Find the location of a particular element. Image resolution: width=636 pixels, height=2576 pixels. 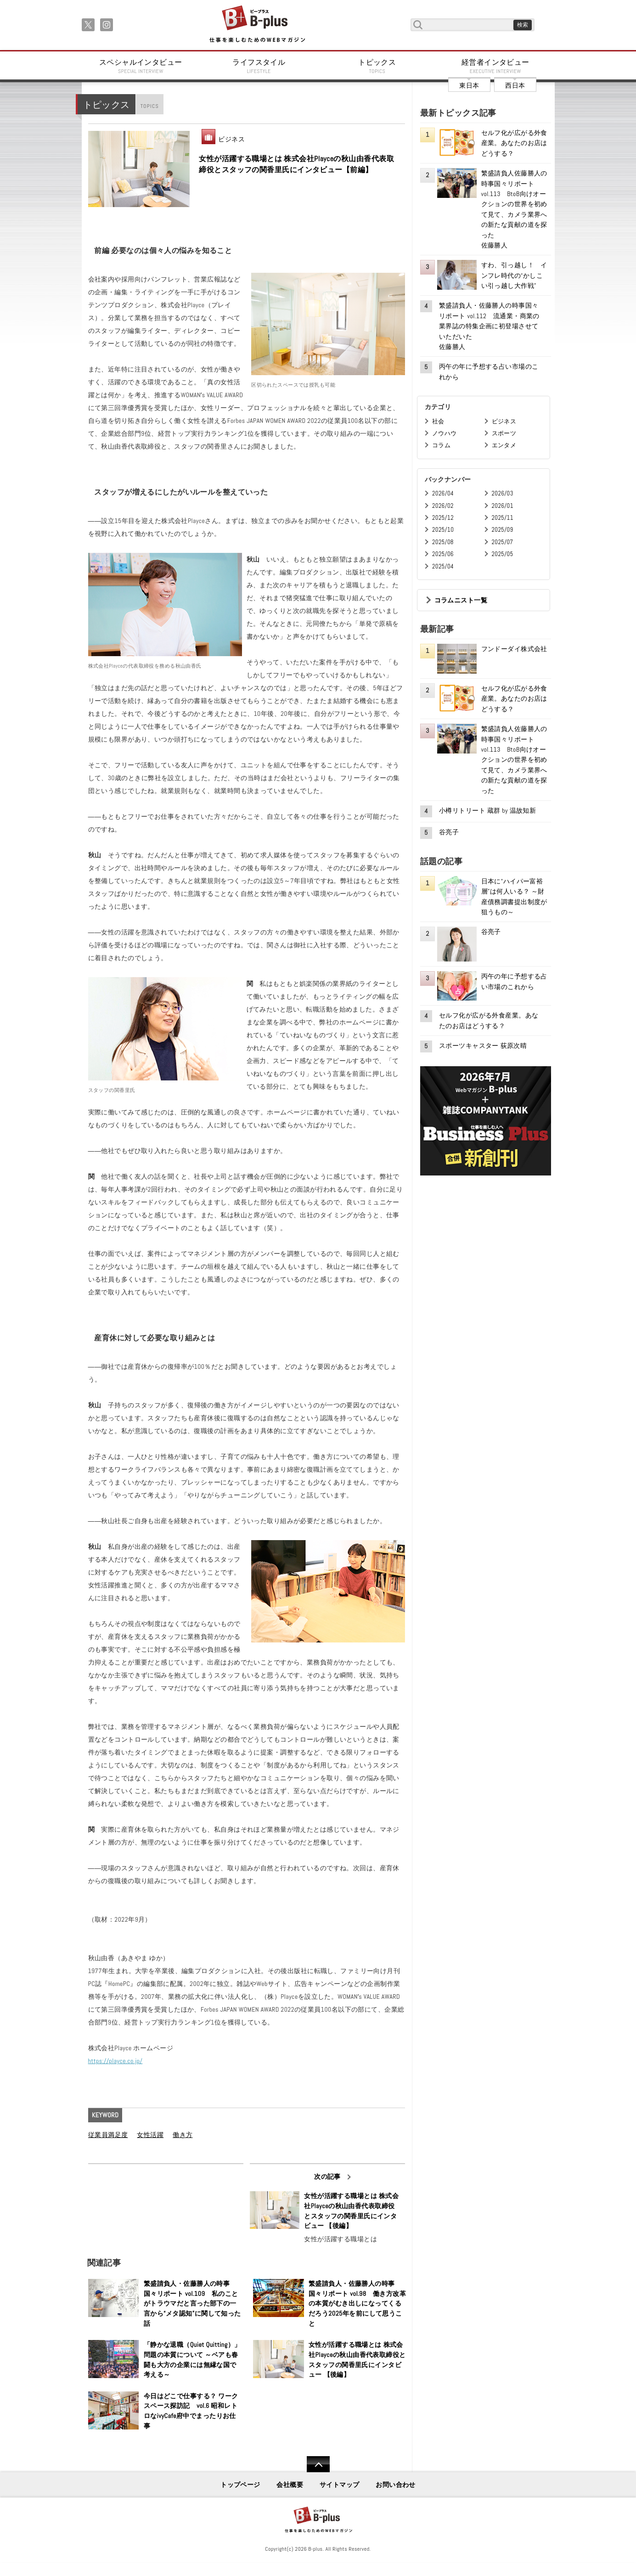

「静かな退職（Quiet Quitting）」問題の本質について ～ベアも春闘も大方の企業には無縁な国で考える～ is located at coordinates (192, 2359).